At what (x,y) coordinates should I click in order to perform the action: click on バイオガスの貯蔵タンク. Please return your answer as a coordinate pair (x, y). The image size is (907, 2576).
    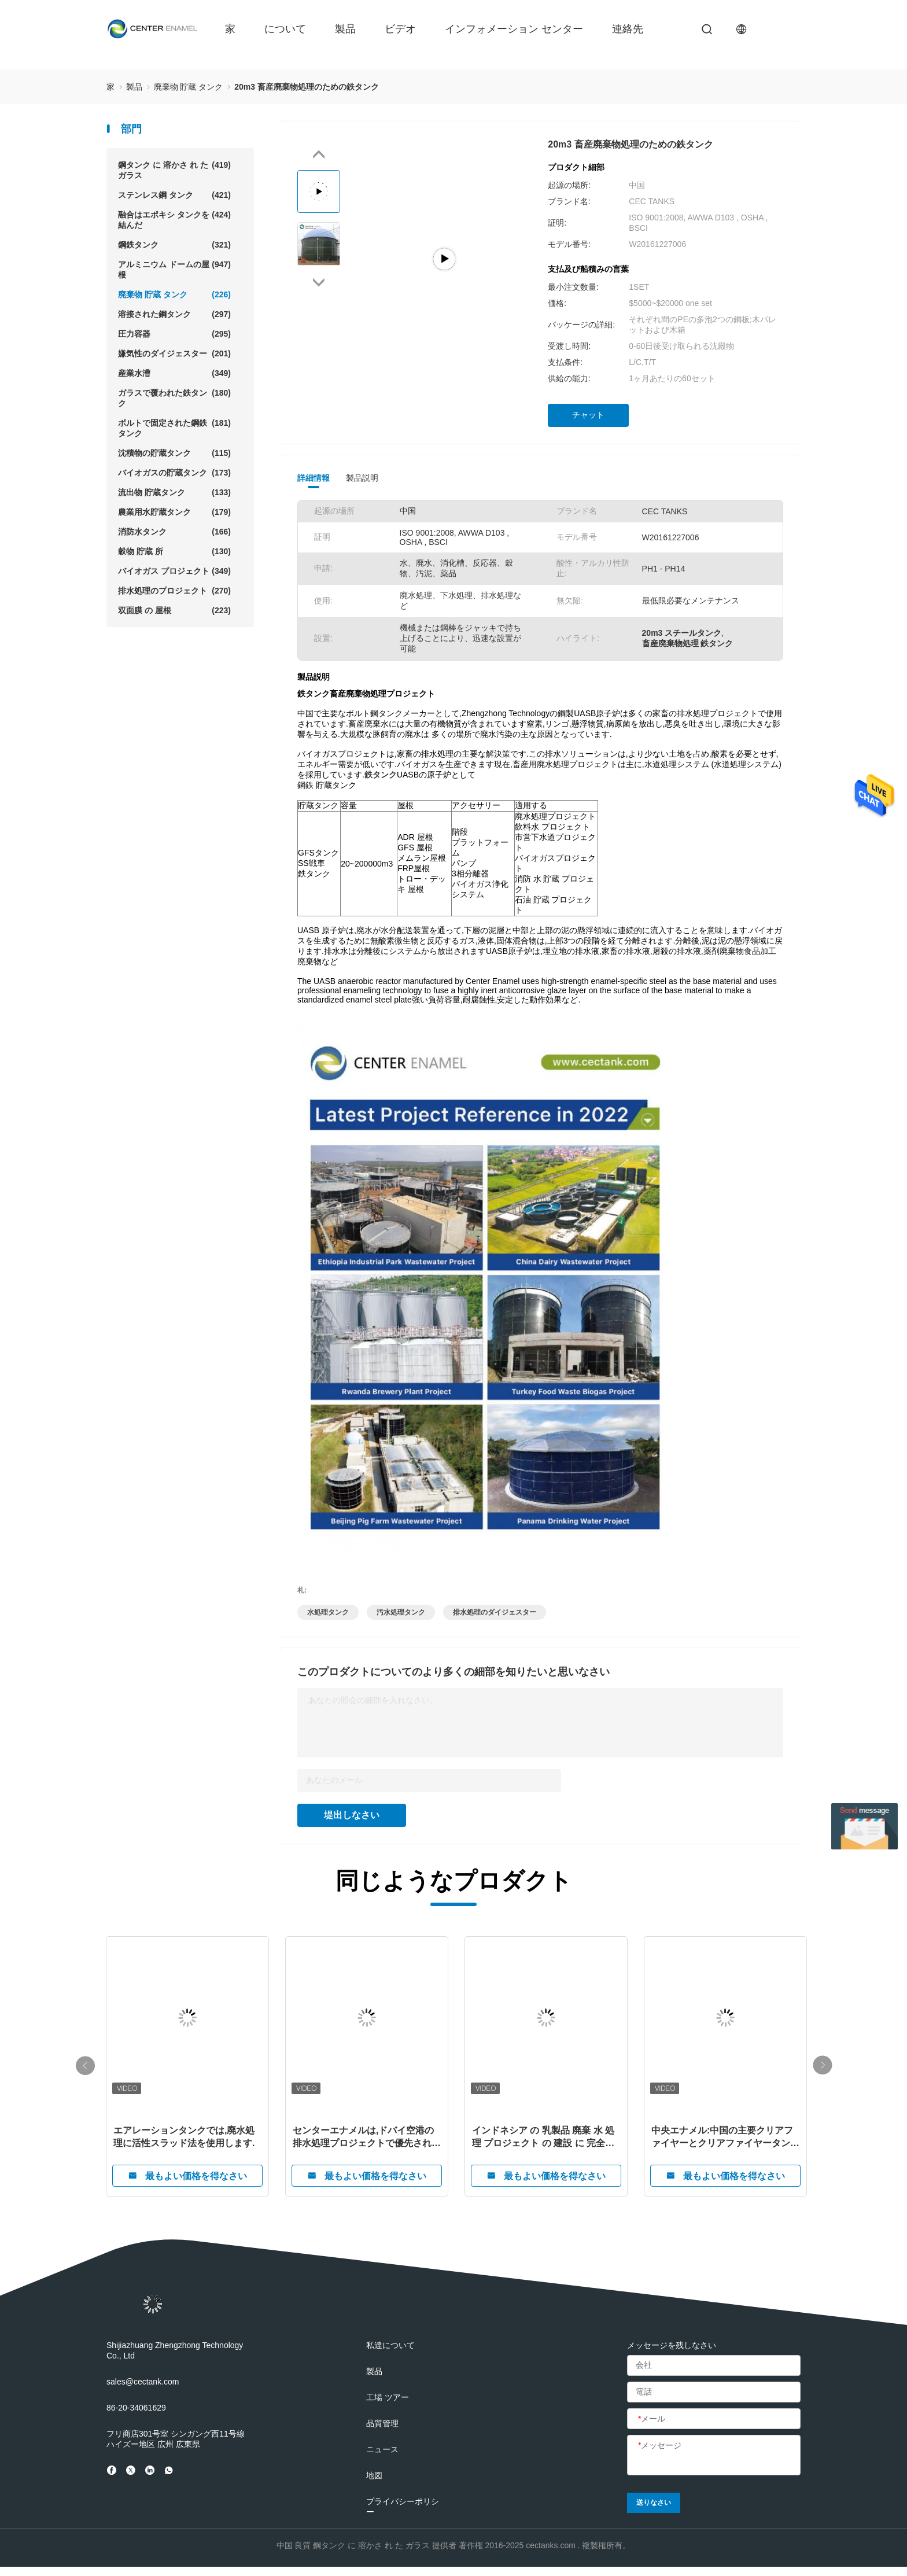
    Looking at the image, I should click on (174, 472).